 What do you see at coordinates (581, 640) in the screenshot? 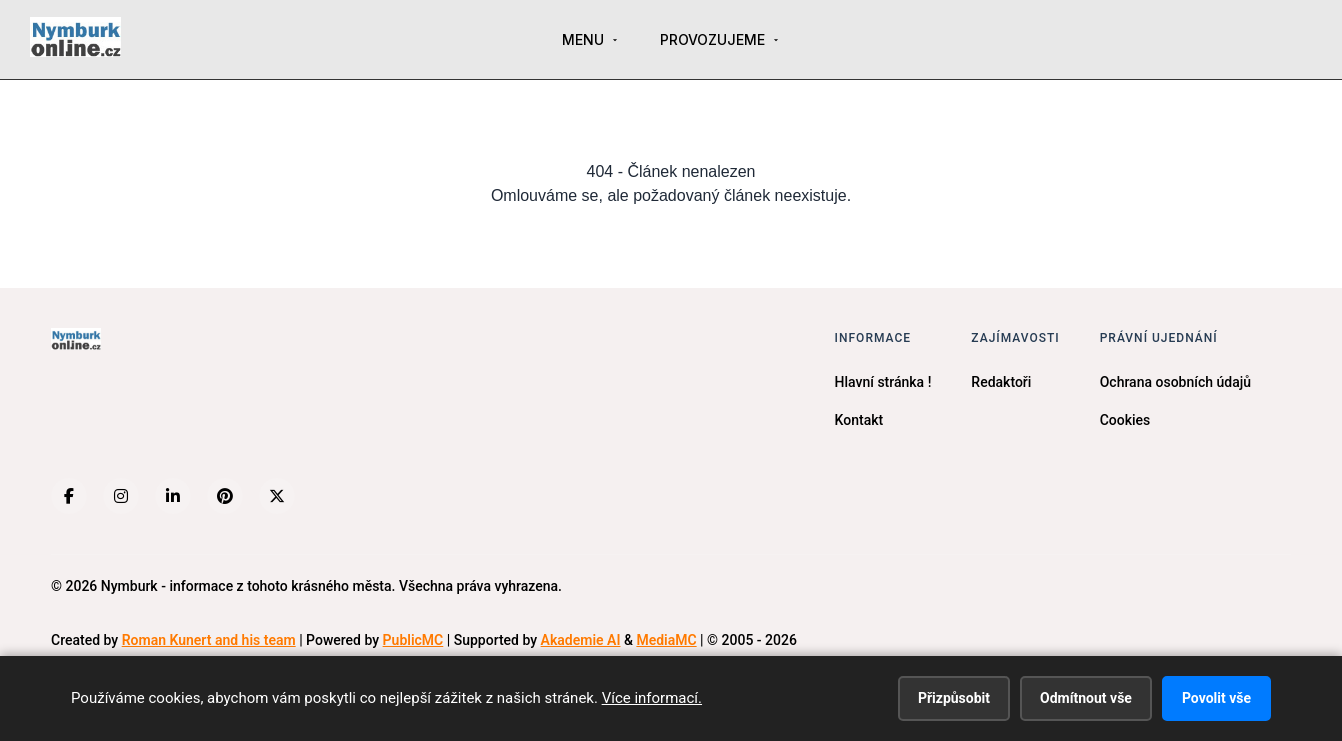
I see `Akademie AI` at bounding box center [581, 640].